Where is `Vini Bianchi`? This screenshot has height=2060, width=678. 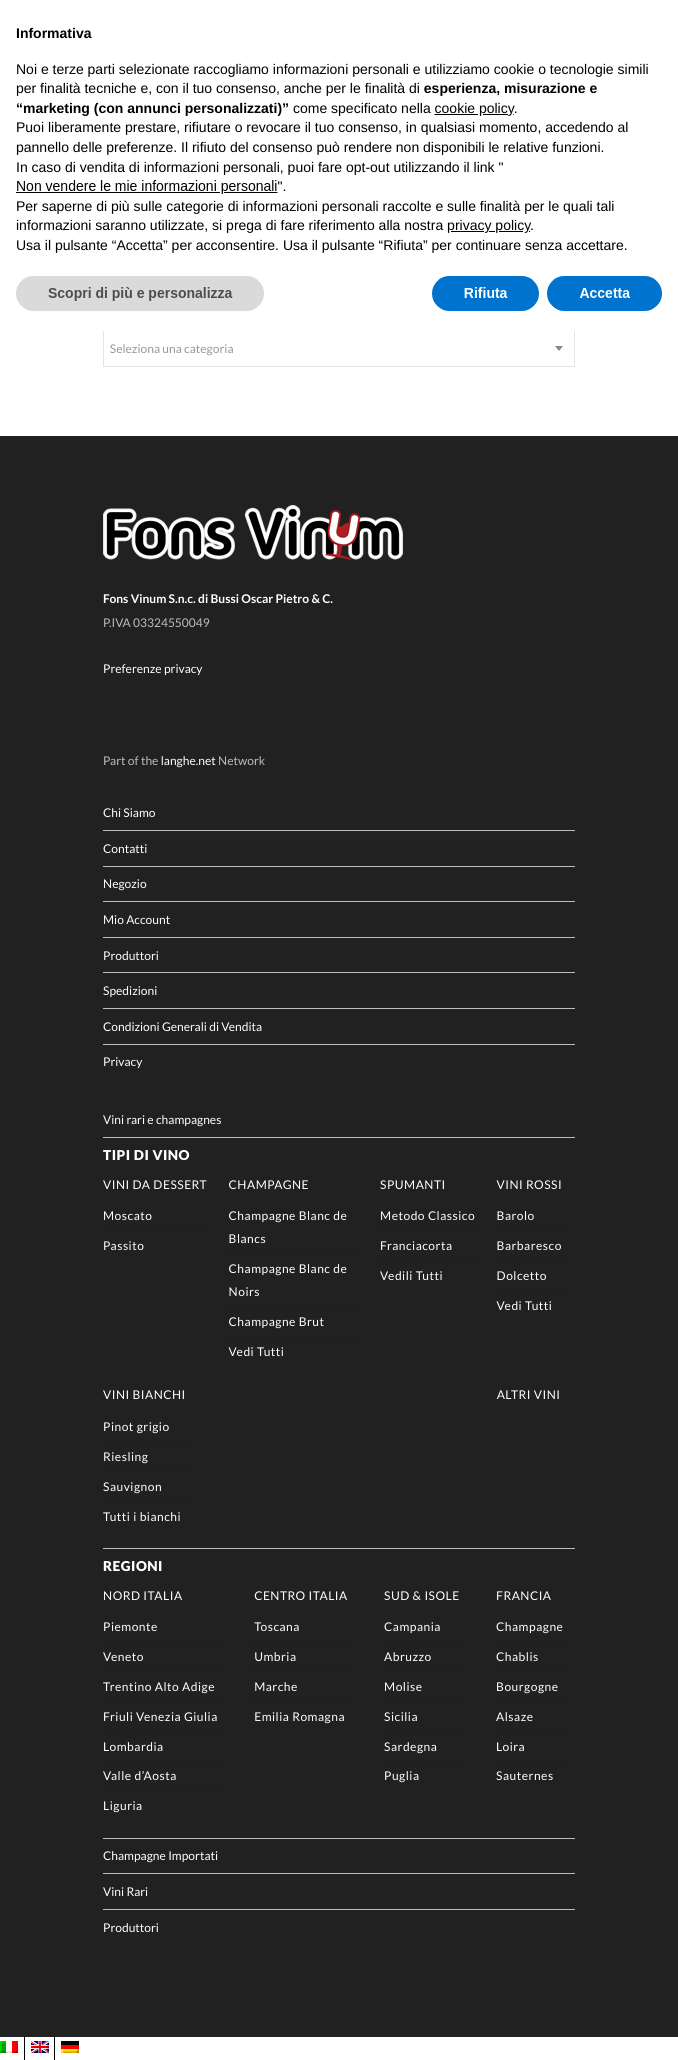 Vini Bianchi is located at coordinates (144, 1395).